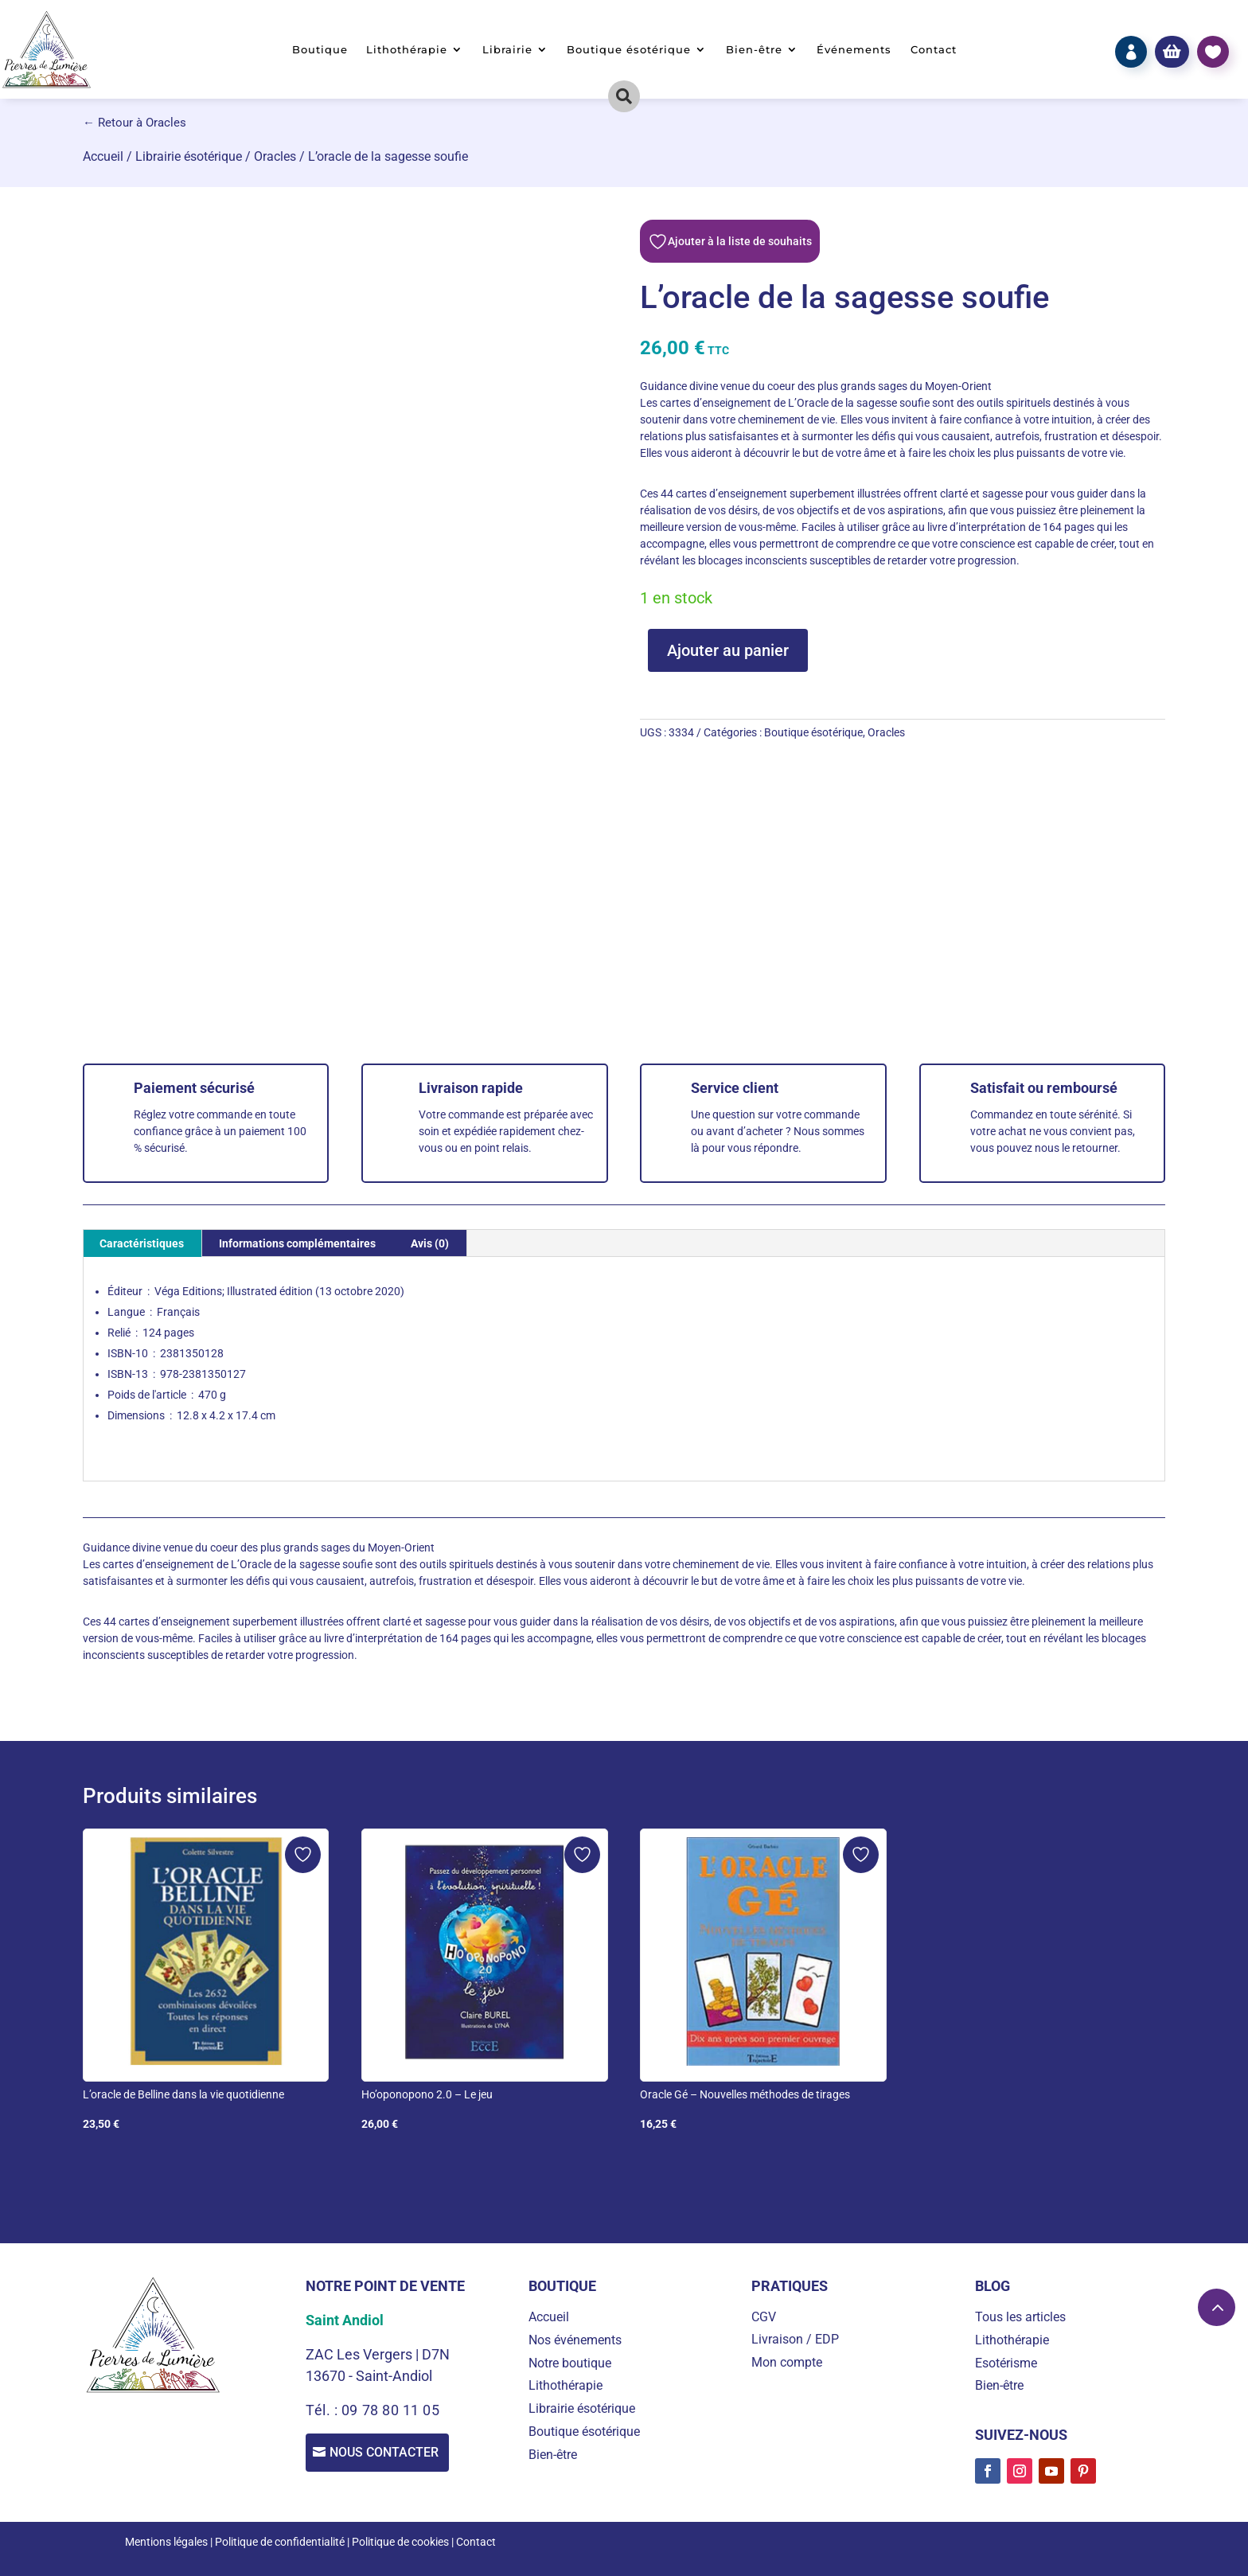 The width and height of the screenshot is (1248, 2576). I want to click on Avis (0) [tab], so click(430, 1243).